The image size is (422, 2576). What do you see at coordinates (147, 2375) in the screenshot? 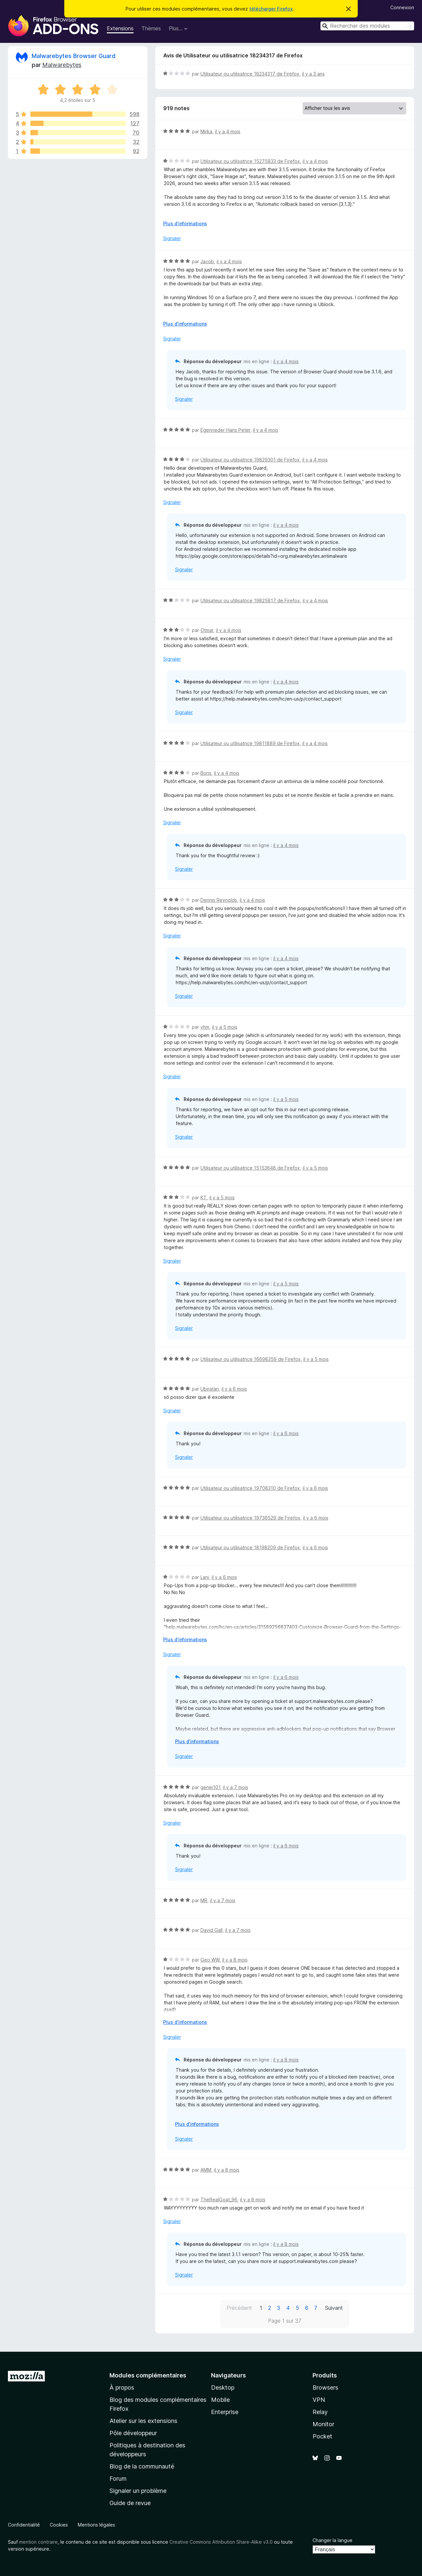
I see `Modules complémentaires` at bounding box center [147, 2375].